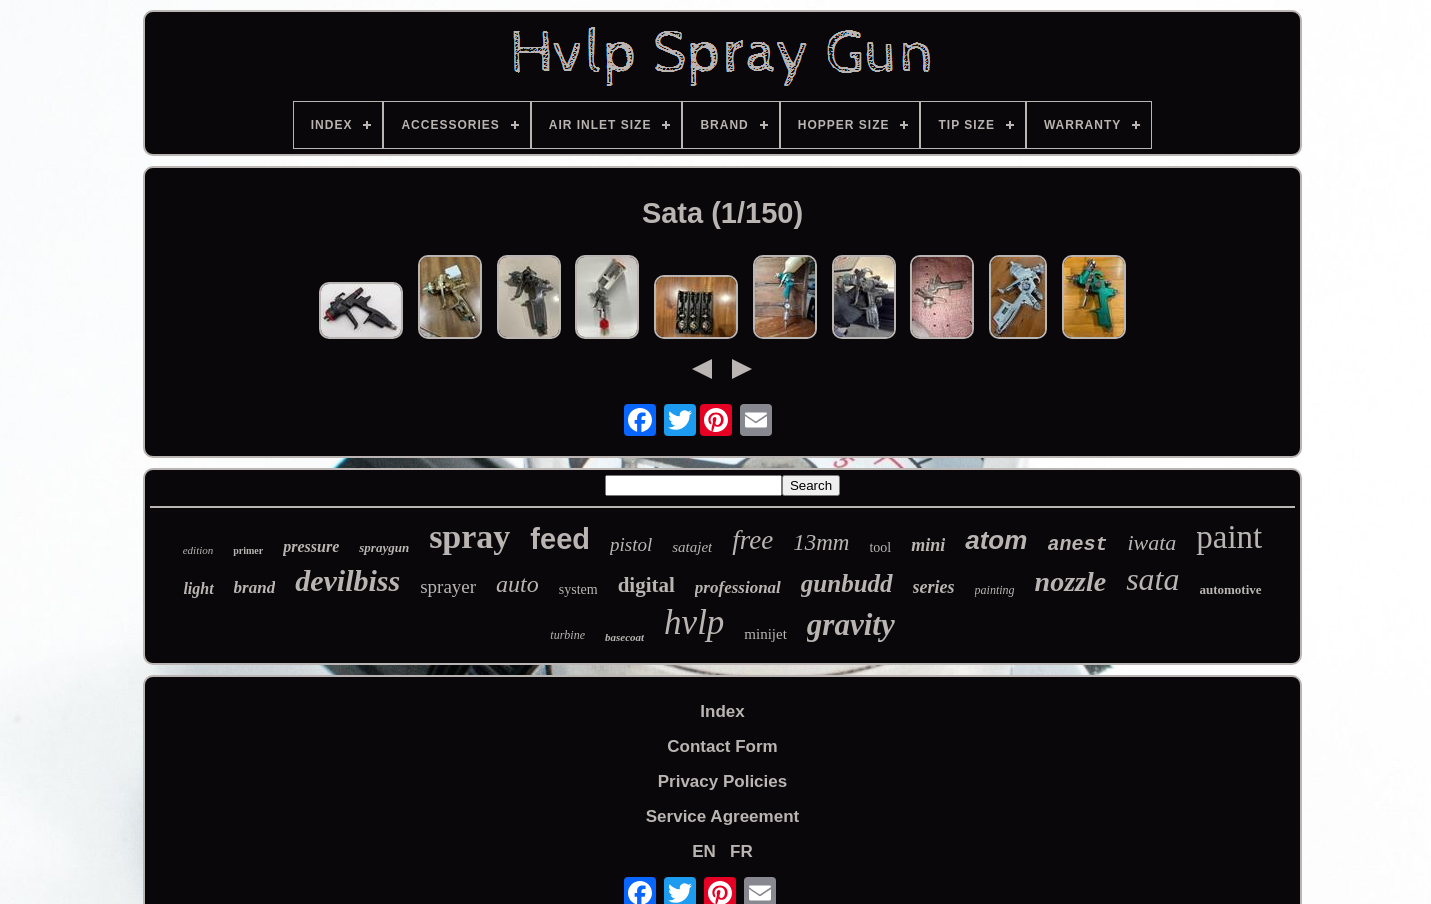 The width and height of the screenshot is (1431, 904). Describe the element at coordinates (821, 542) in the screenshot. I see `13mm` at that location.